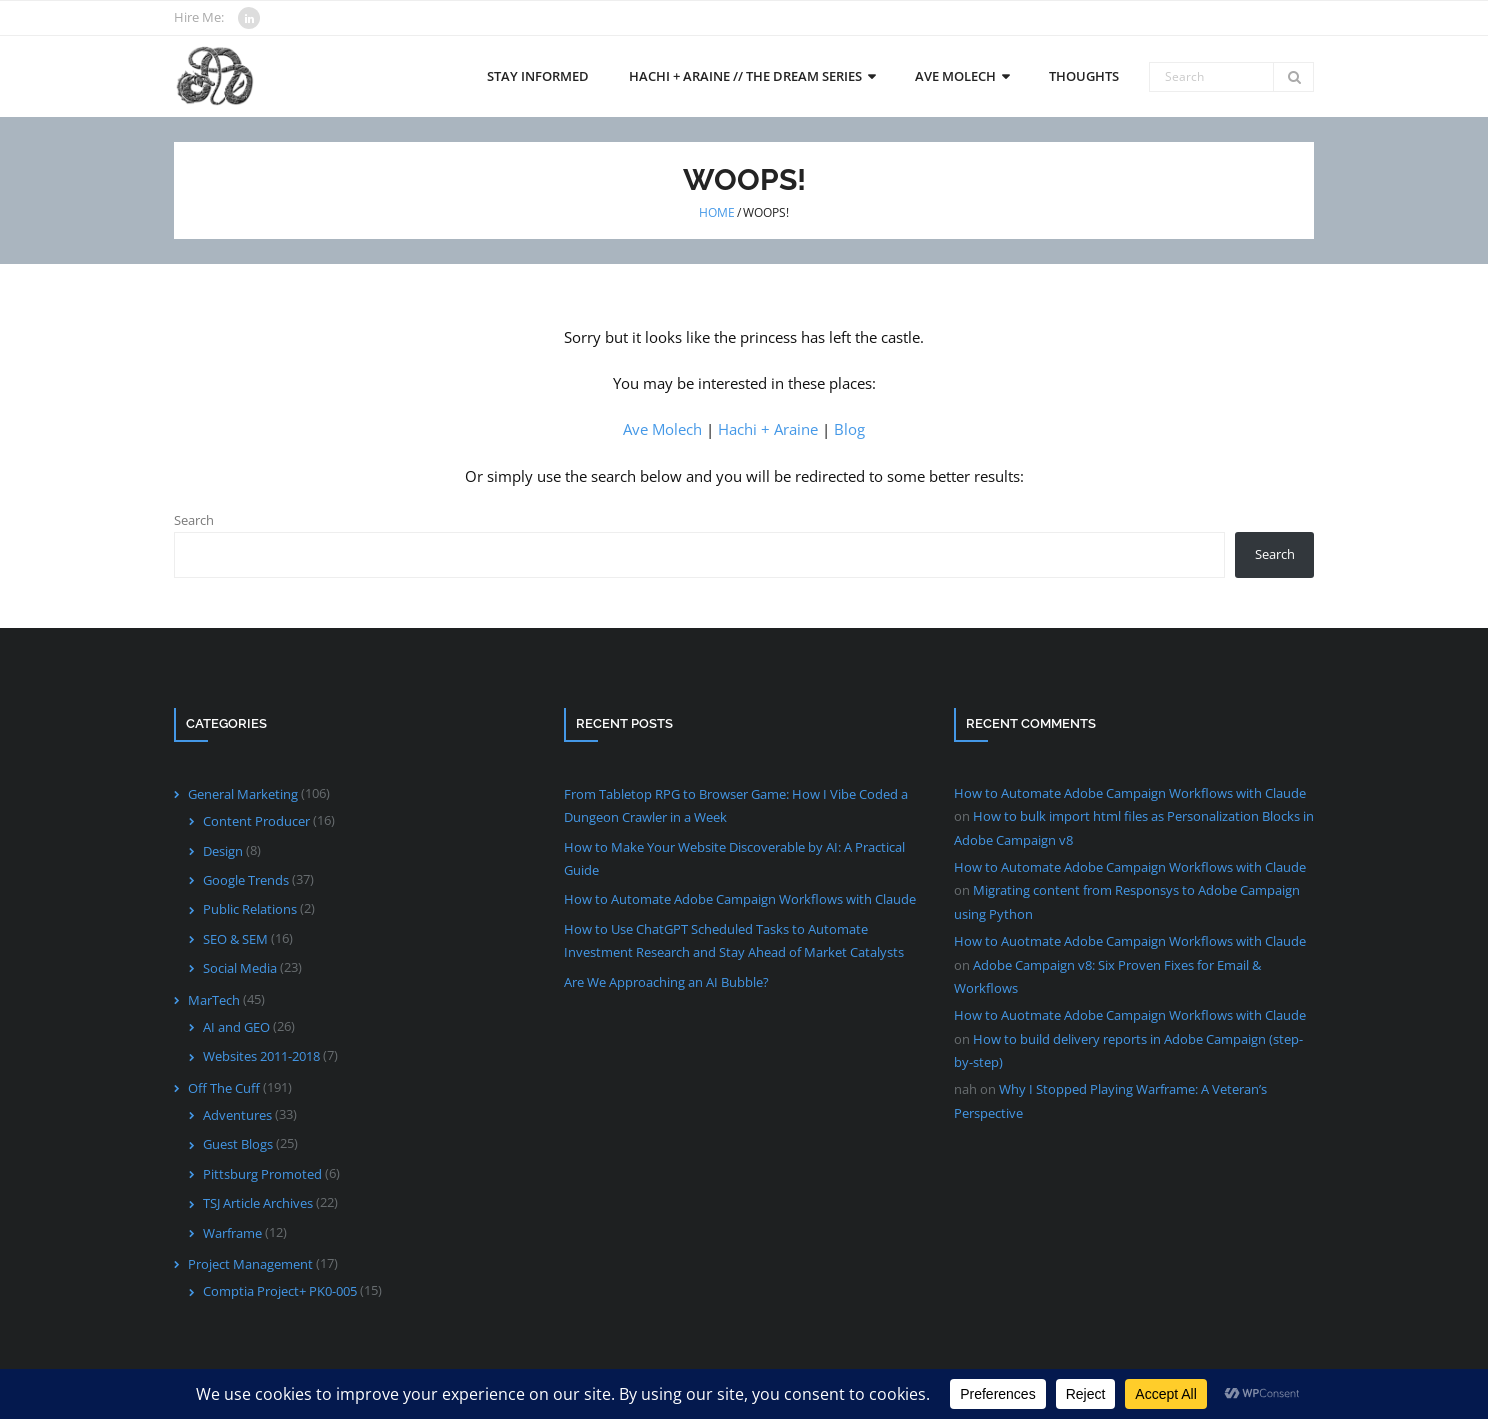  What do you see at coordinates (736, 805) in the screenshot?
I see `From Tabletop RPG to Browser Game: How I Vibe Coded a Dungeon Crawler in a Week` at bounding box center [736, 805].